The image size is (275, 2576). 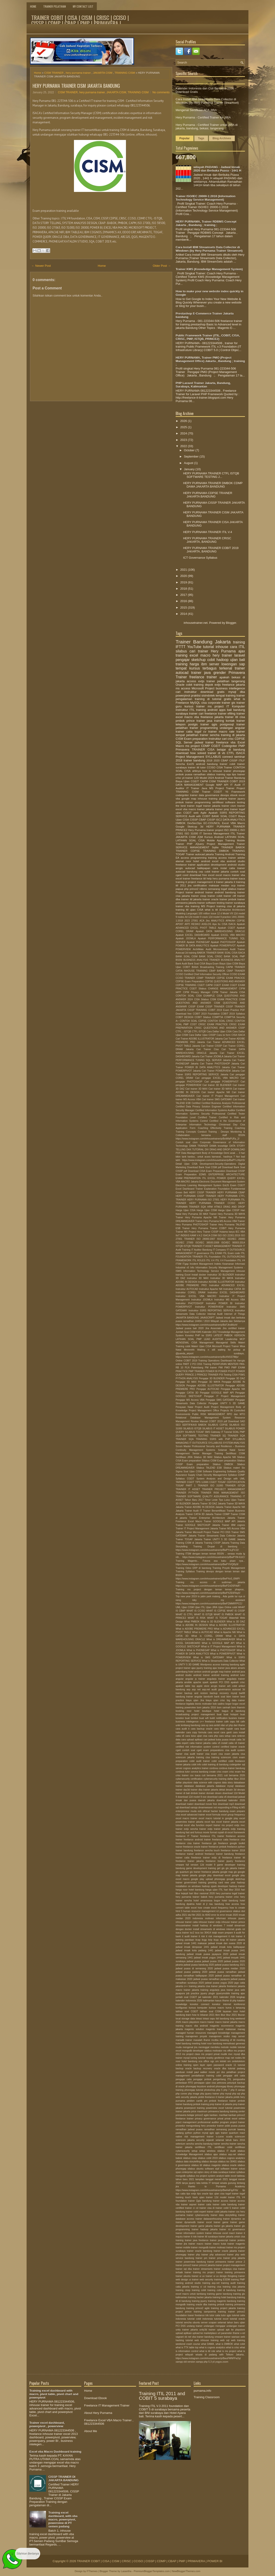 What do you see at coordinates (230, 1965) in the screenshot?
I see `jadwal puasa bandung 2021` at bounding box center [230, 1965].